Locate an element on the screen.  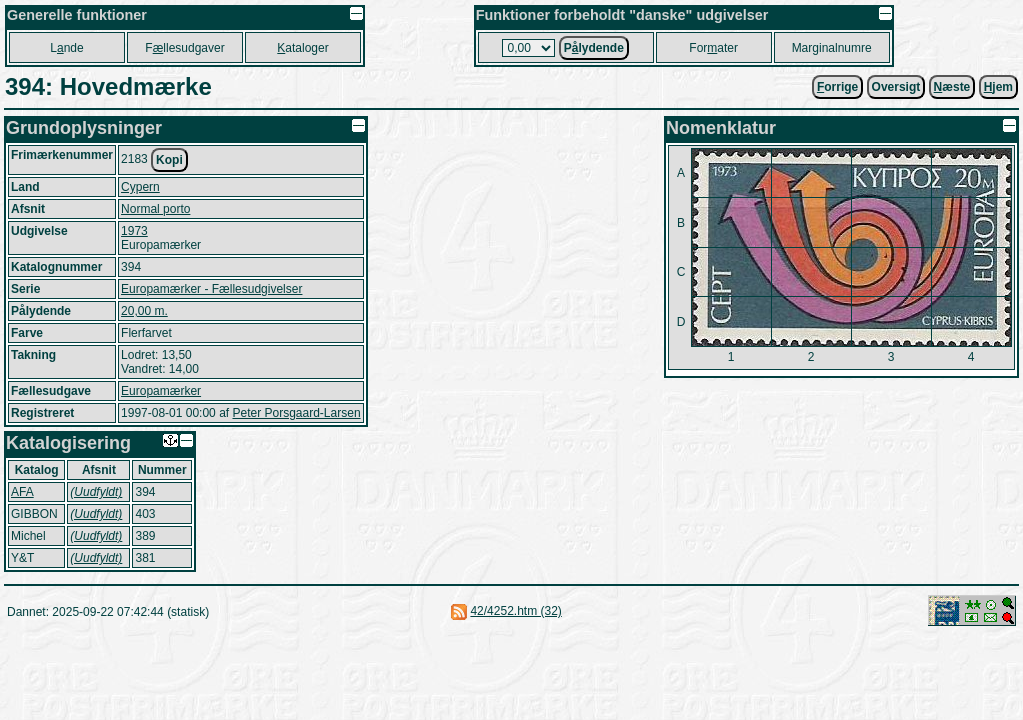
Lnde is located at coordinates (66, 48).